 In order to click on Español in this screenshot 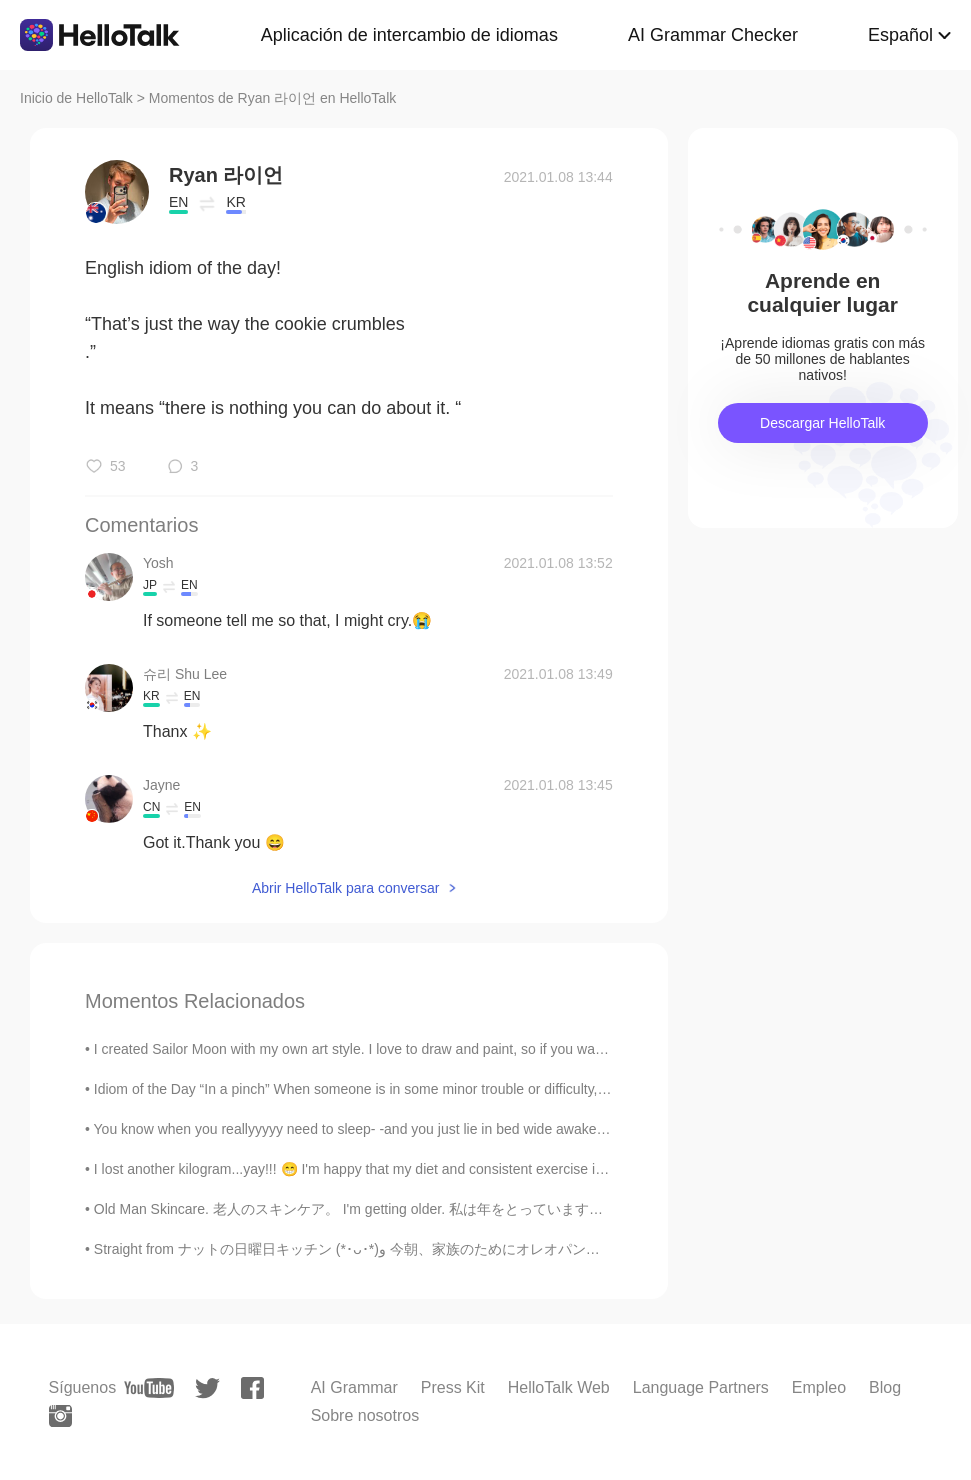, I will do `click(900, 35)`.